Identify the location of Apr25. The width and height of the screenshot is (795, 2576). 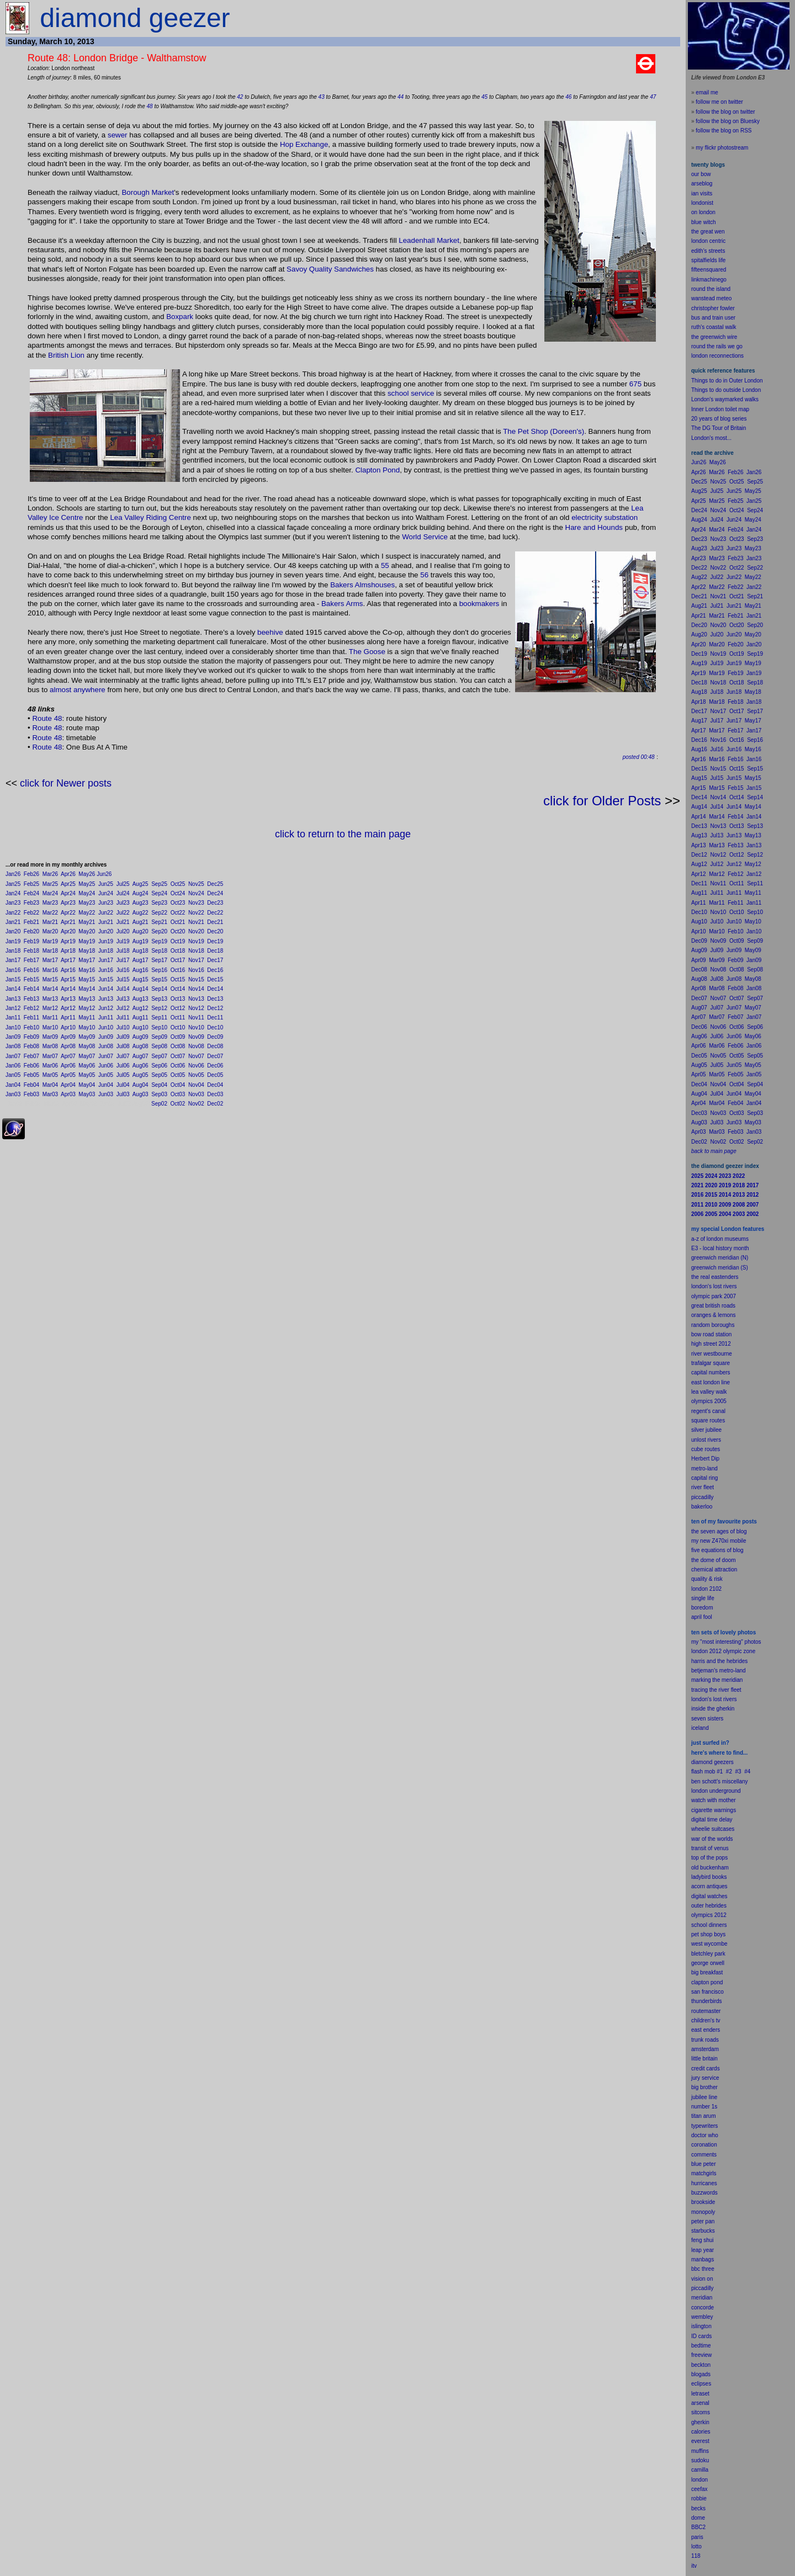
(68, 884).